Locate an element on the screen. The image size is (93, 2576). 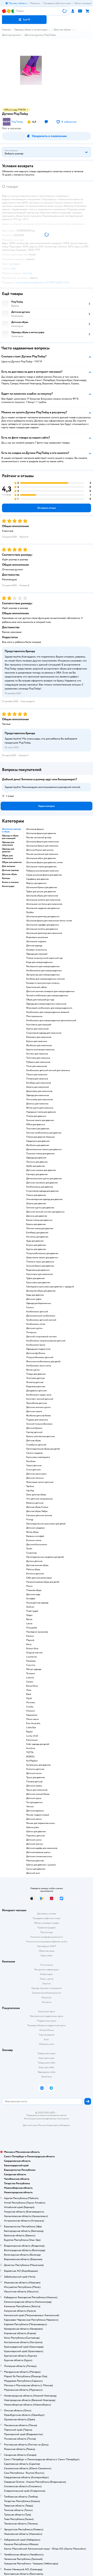
Толстовка для мальчика is located at coordinates (38, 1058).